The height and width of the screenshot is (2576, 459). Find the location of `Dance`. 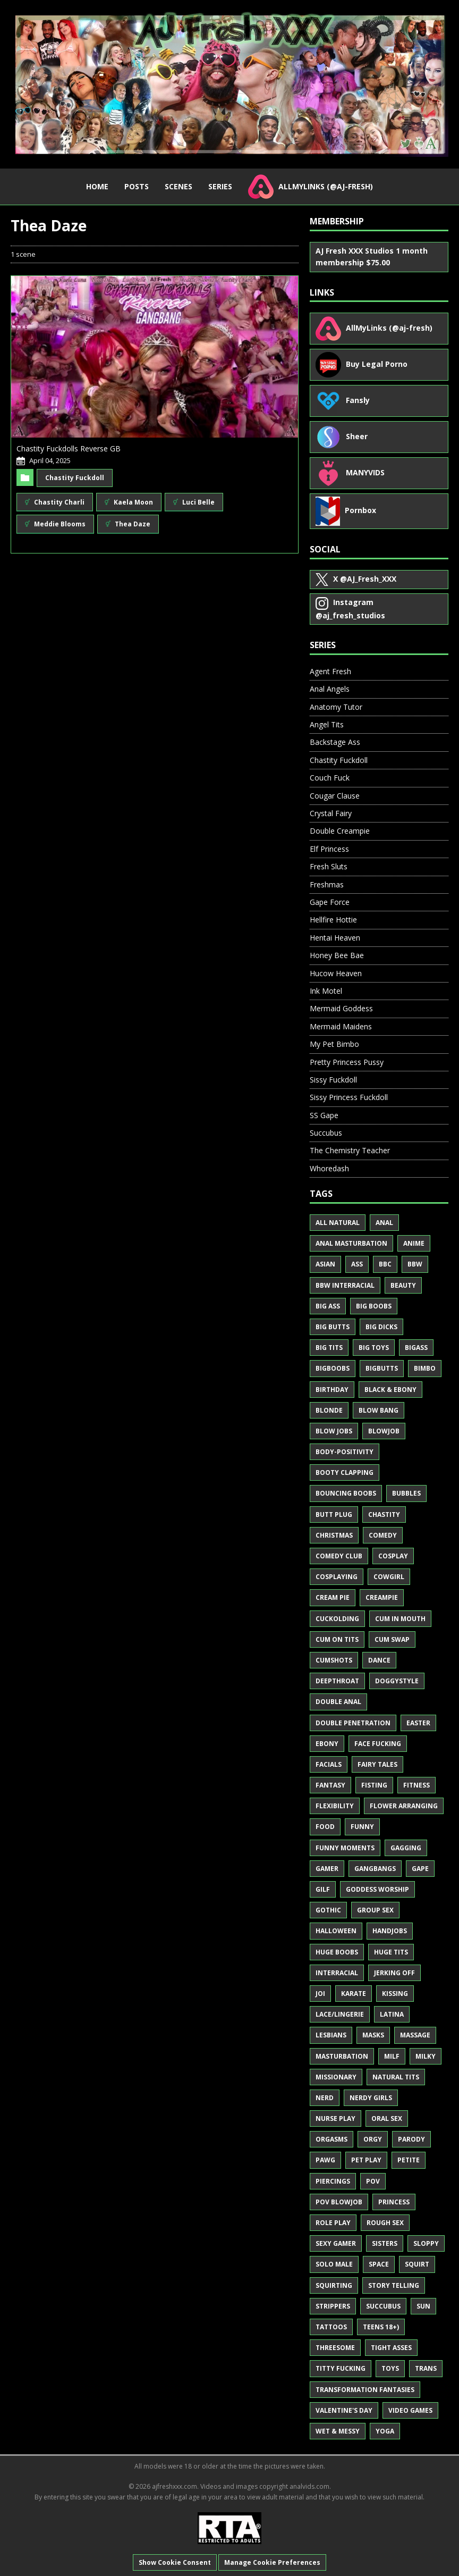

Dance is located at coordinates (379, 1660).